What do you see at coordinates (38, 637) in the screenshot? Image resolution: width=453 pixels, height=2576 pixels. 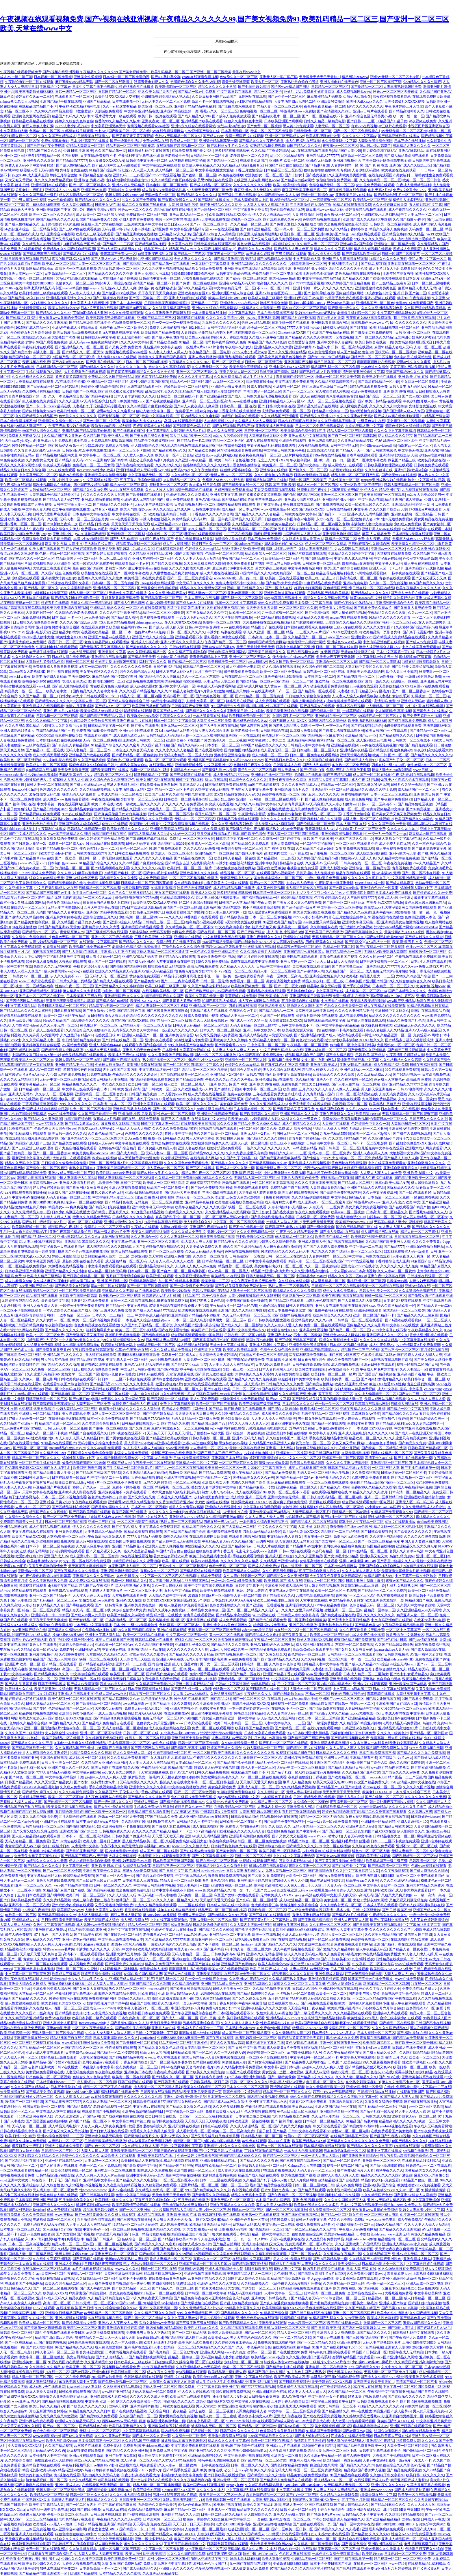 I see `blacked黑人娇小尤物` at bounding box center [38, 637].